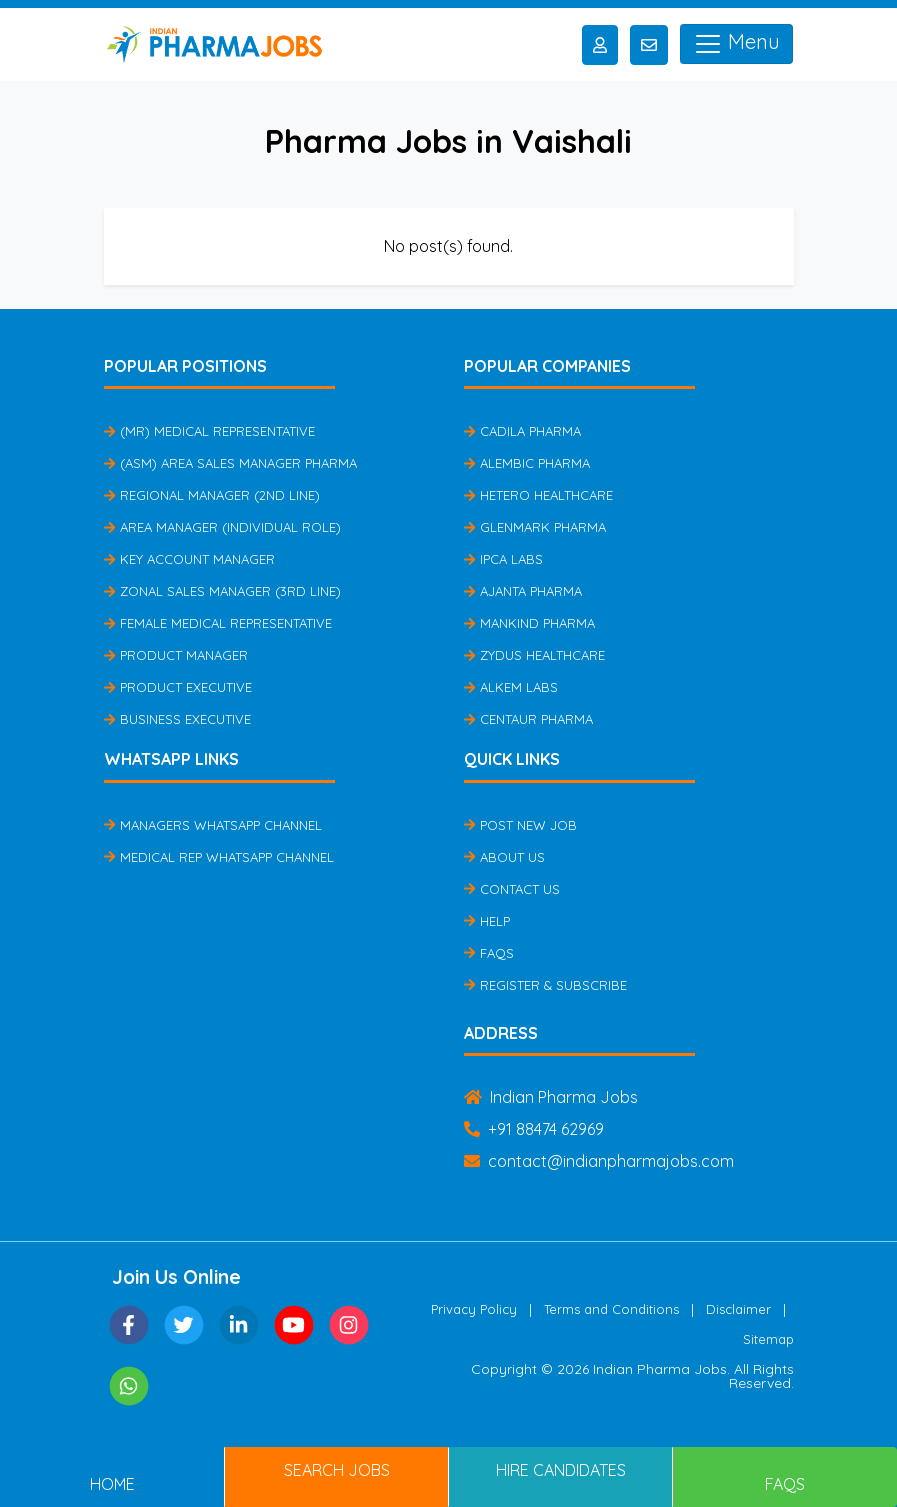  Describe the element at coordinates (489, 953) in the screenshot. I see `FAQs` at that location.